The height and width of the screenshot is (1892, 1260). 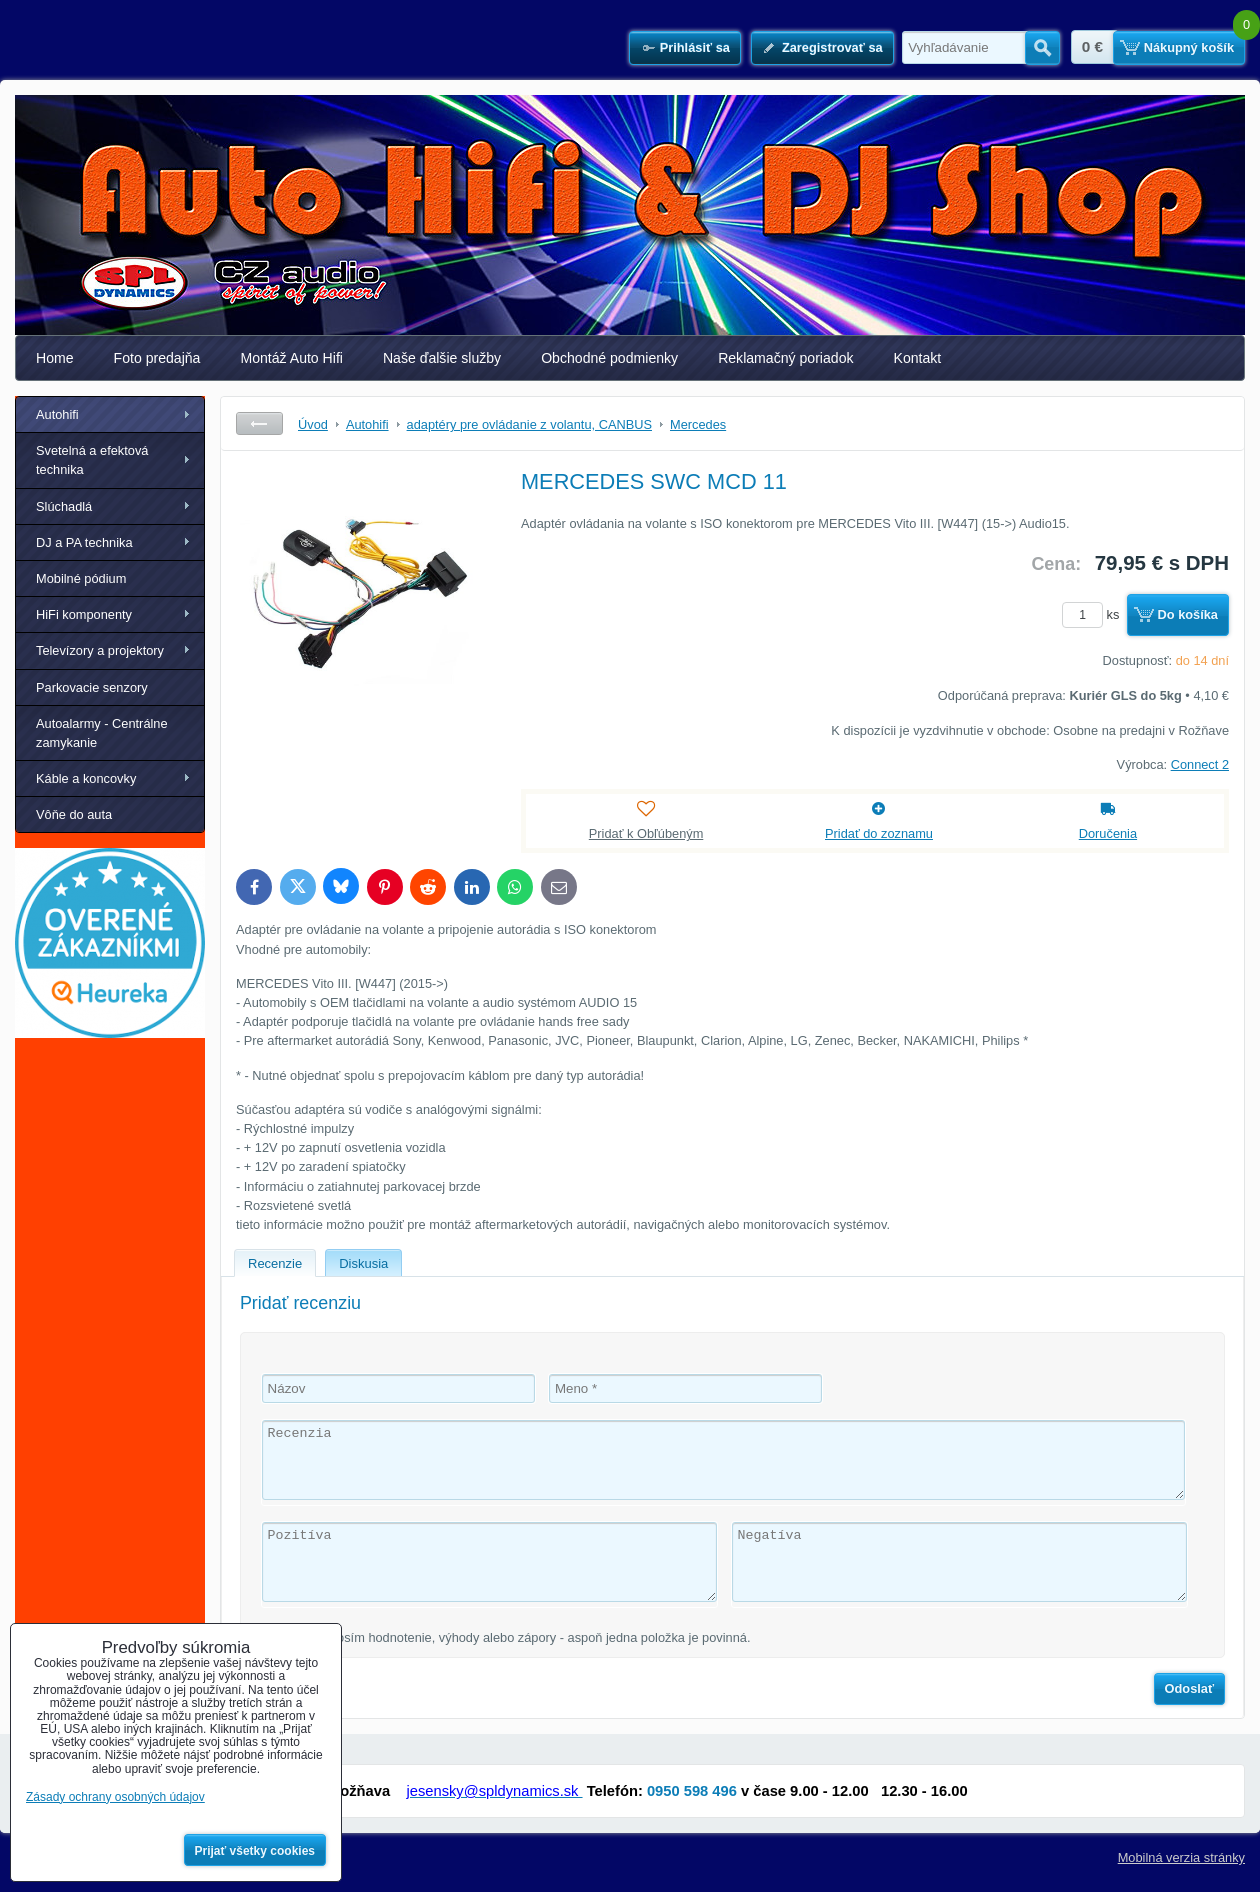 I want to click on Prijať všetky cookies, so click(x=255, y=1851).